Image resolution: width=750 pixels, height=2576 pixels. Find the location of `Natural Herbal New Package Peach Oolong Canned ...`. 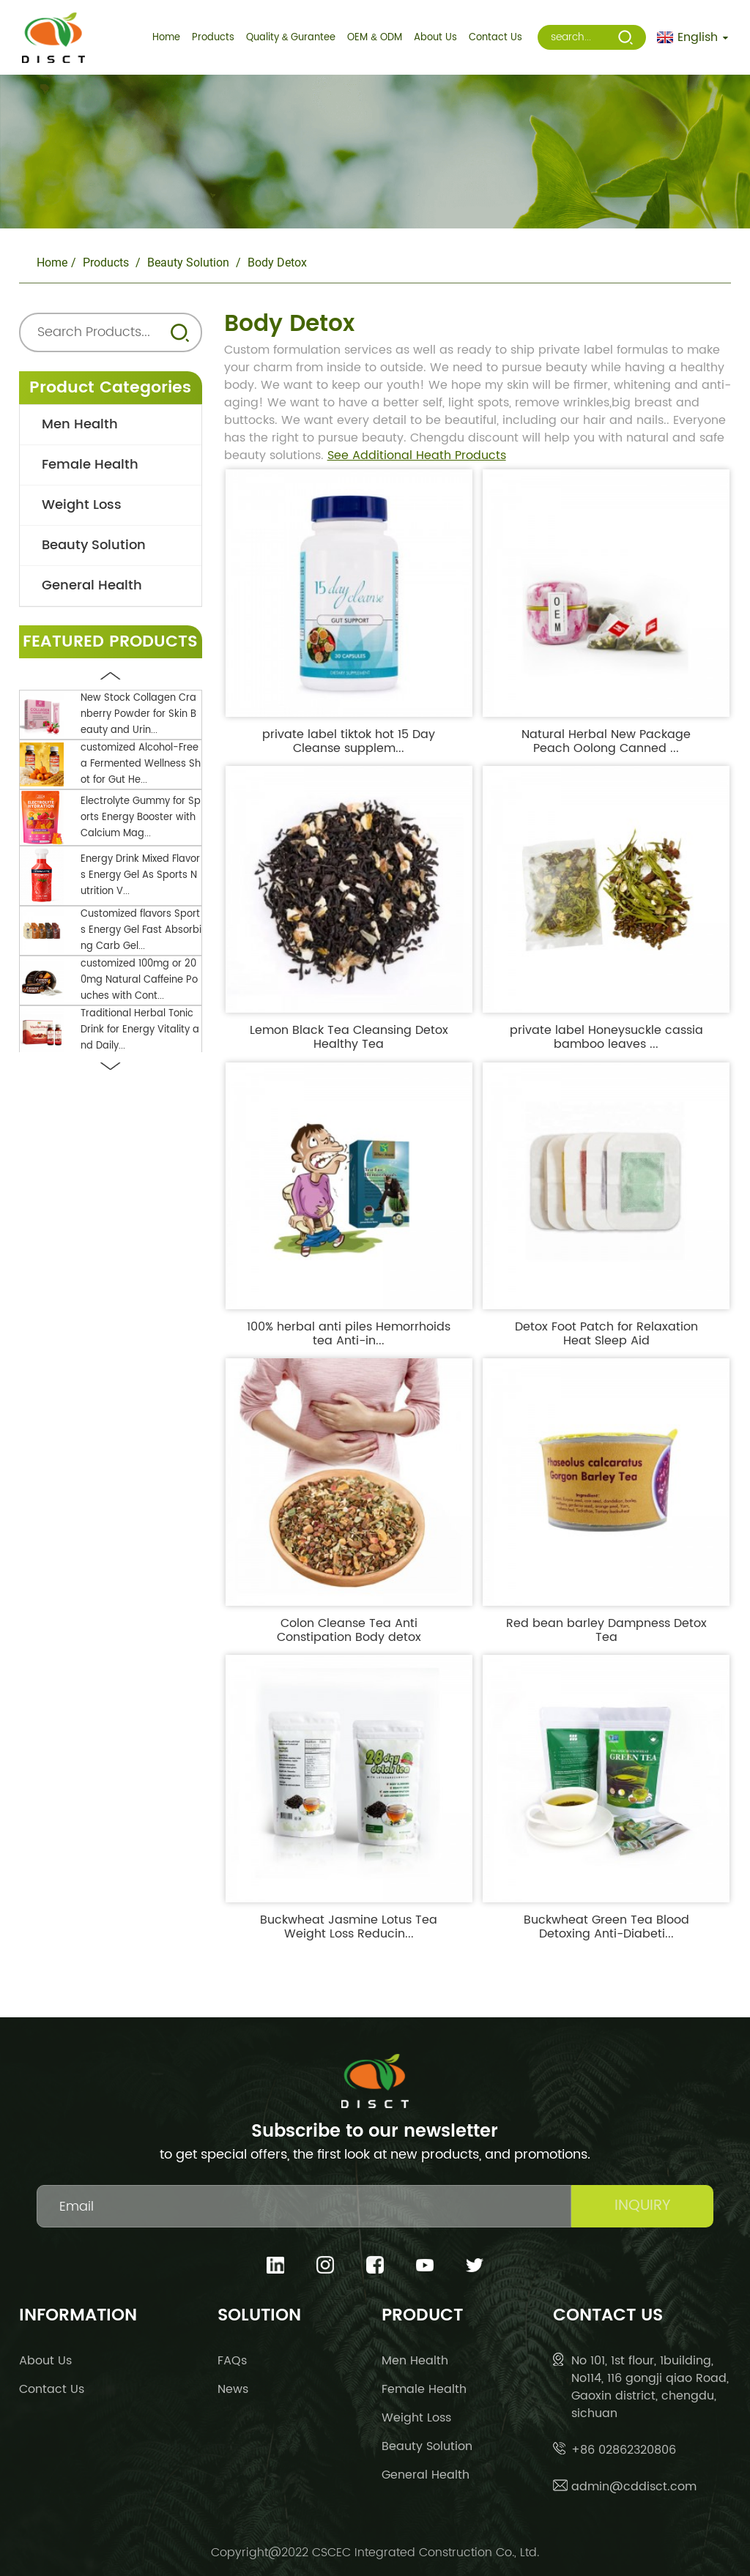

Natural Herbal New Package Peach Oolong Canned ... is located at coordinates (606, 742).